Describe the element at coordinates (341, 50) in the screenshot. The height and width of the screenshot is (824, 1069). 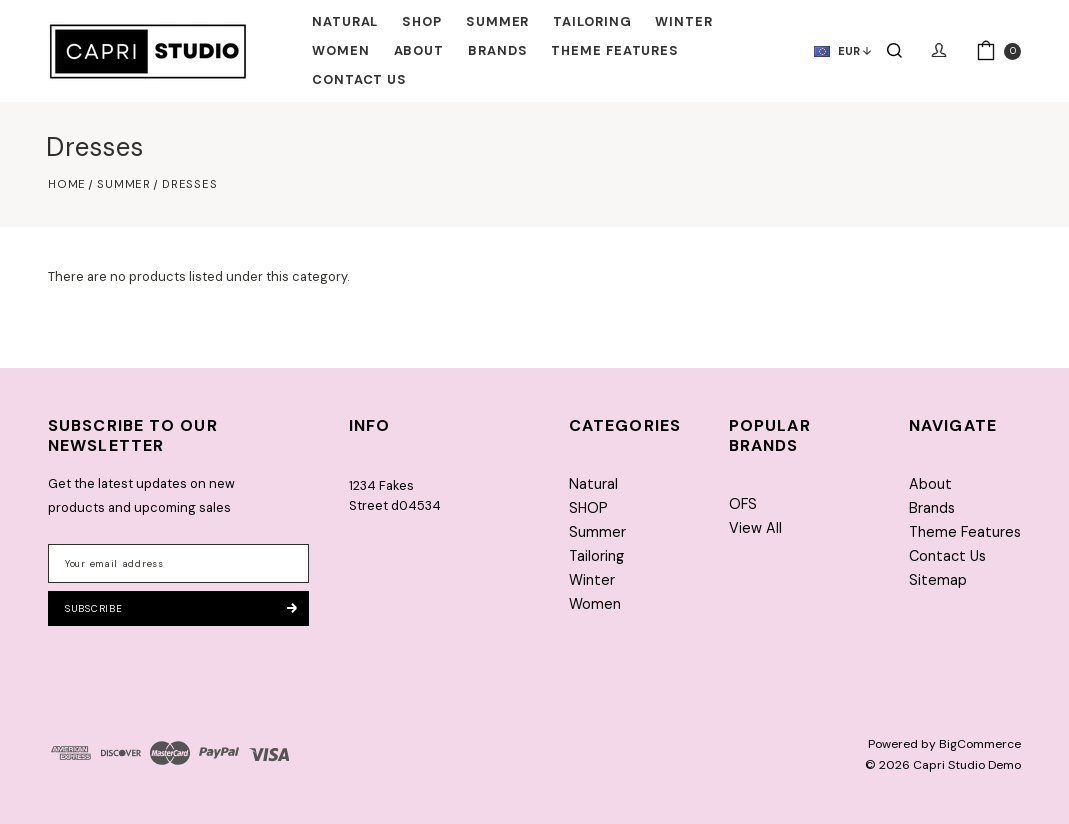
I see `Women` at that location.